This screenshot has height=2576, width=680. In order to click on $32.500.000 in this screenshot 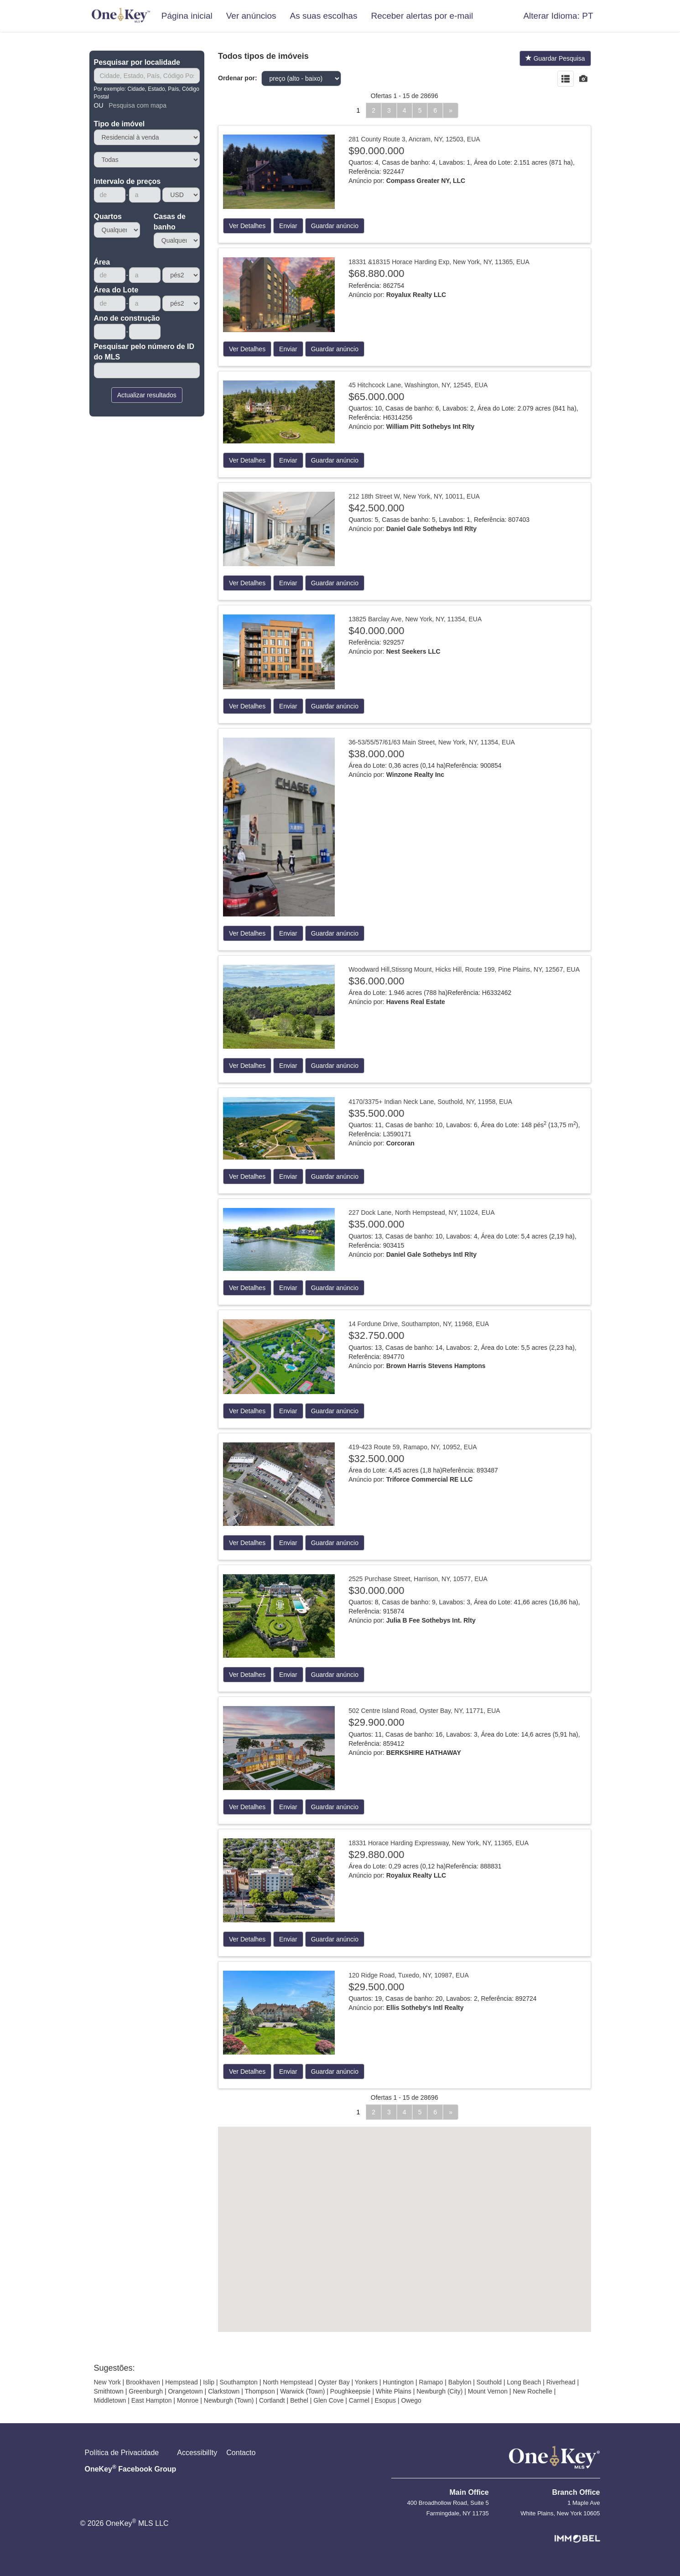, I will do `click(376, 1458)`.